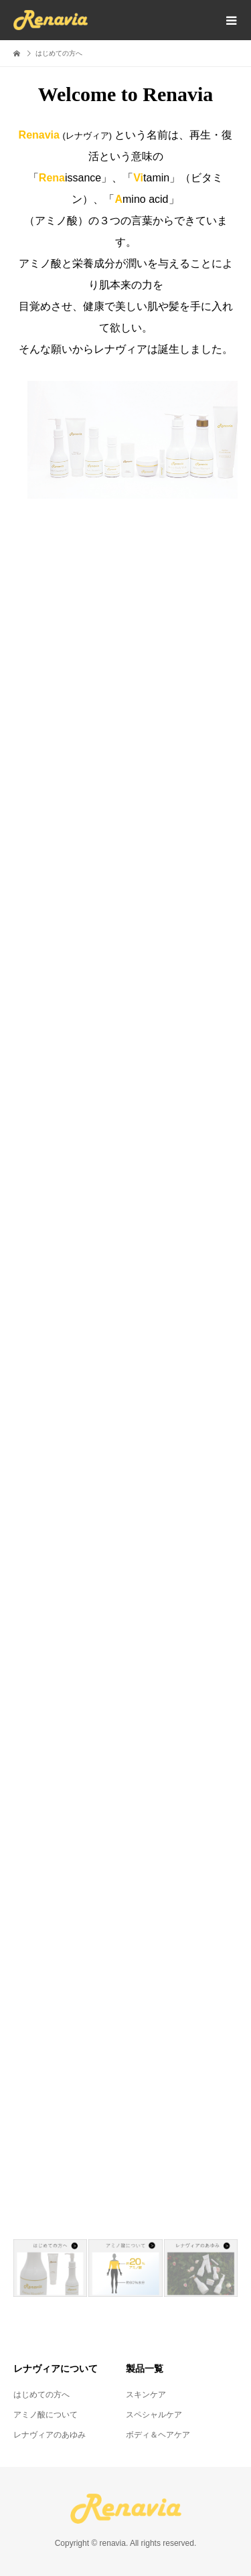 This screenshot has width=251, height=2576. Describe the element at coordinates (45, 2414) in the screenshot. I see `アミノ酸について` at that location.